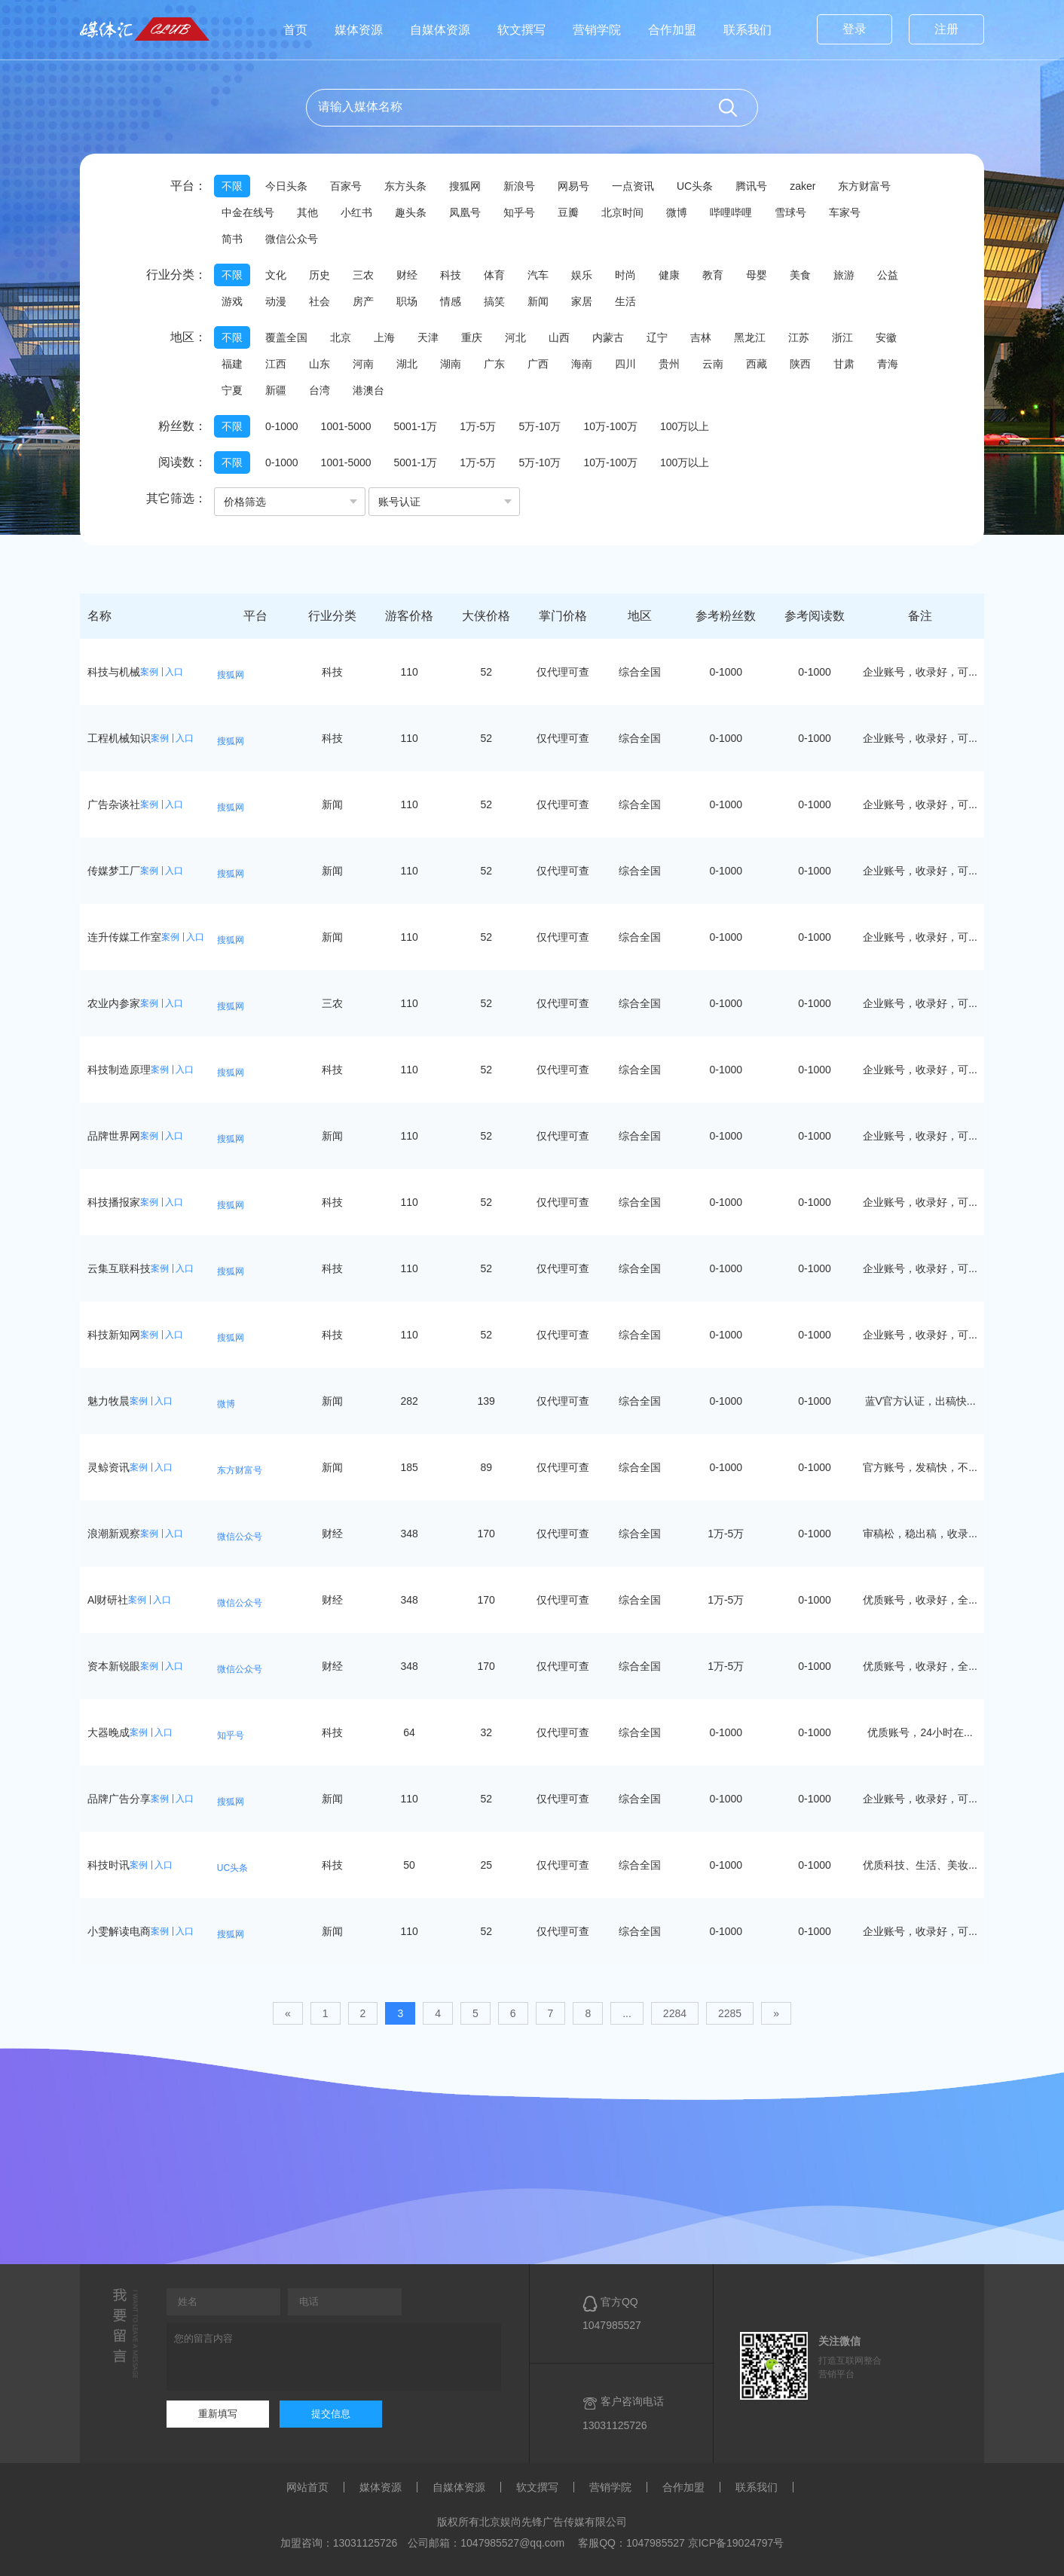 Image resolution: width=1064 pixels, height=2576 pixels. Describe the element at coordinates (494, 301) in the screenshot. I see `搞笑` at that location.